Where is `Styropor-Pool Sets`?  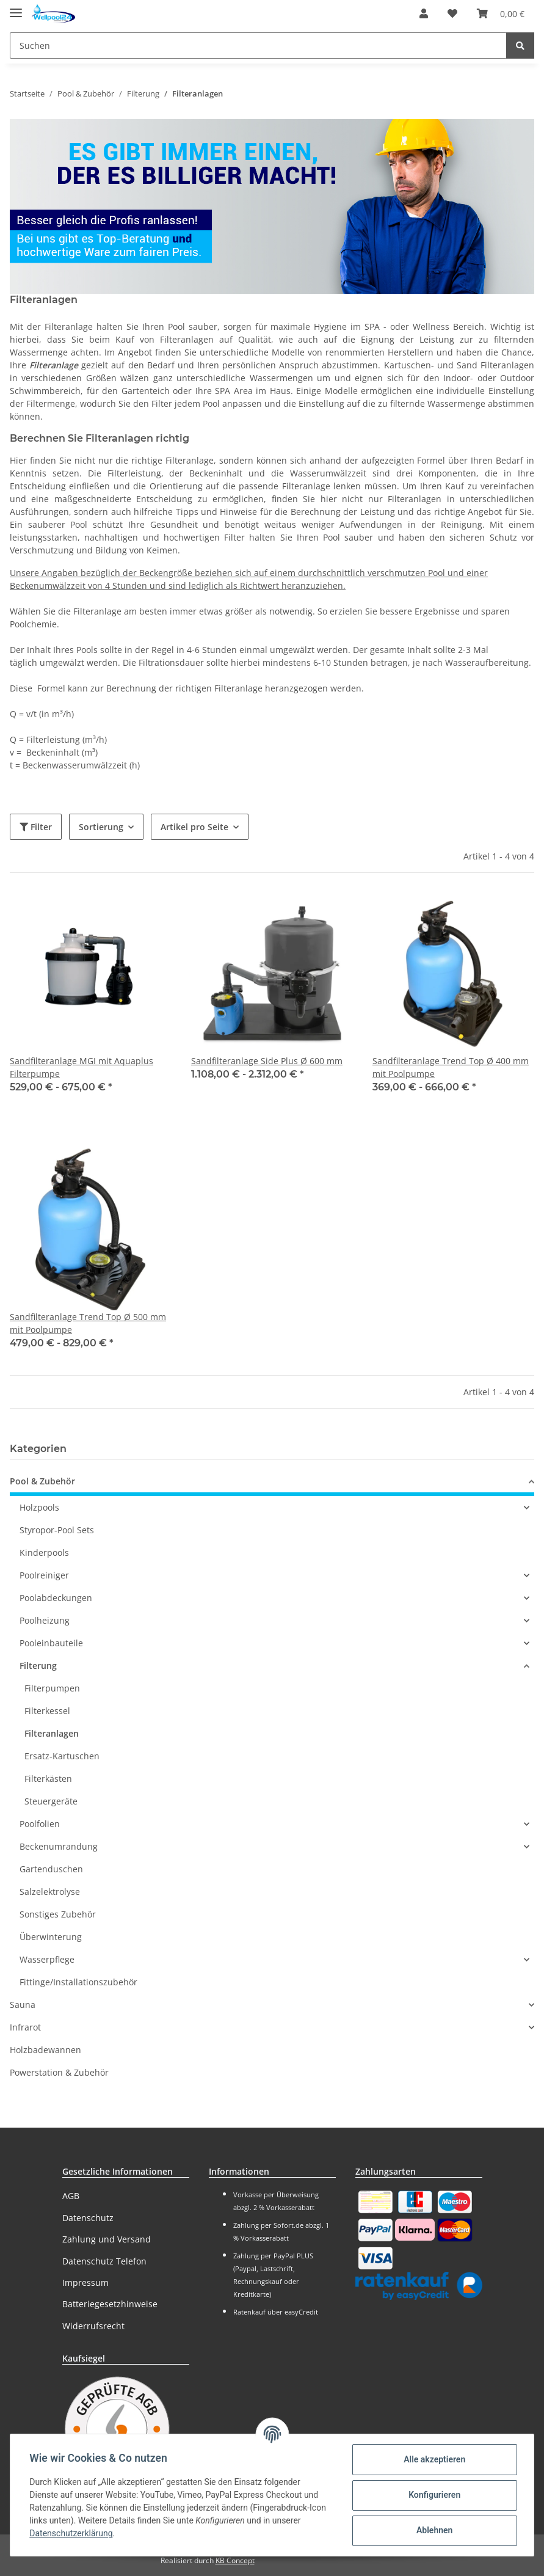
Styropor-Pool Sets is located at coordinates (57, 1530).